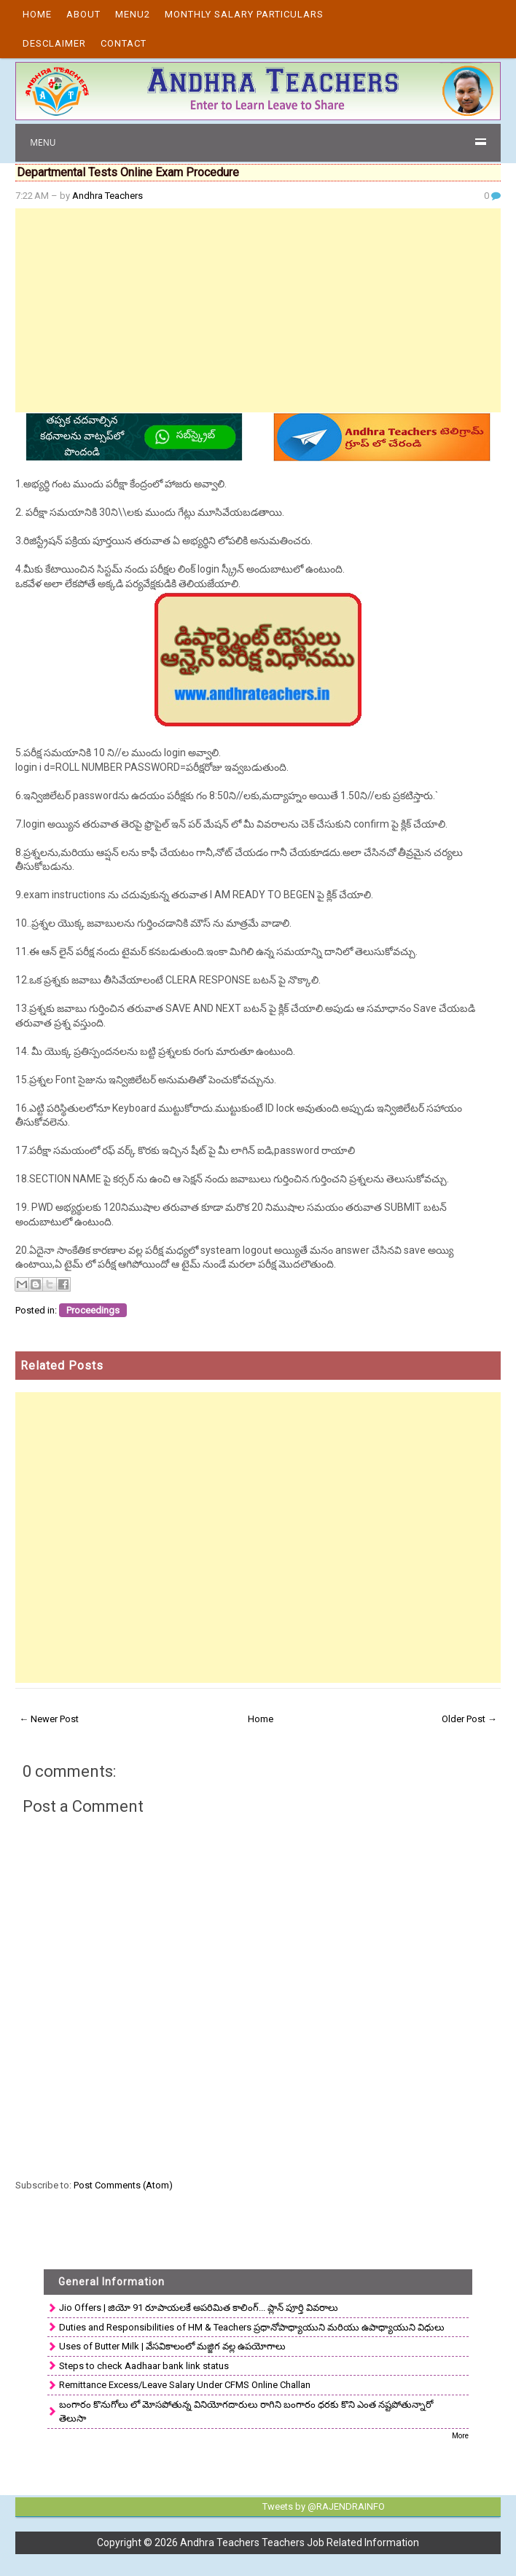  What do you see at coordinates (323, 2506) in the screenshot?
I see `Tweets by @RAJENDRAINFO` at bounding box center [323, 2506].